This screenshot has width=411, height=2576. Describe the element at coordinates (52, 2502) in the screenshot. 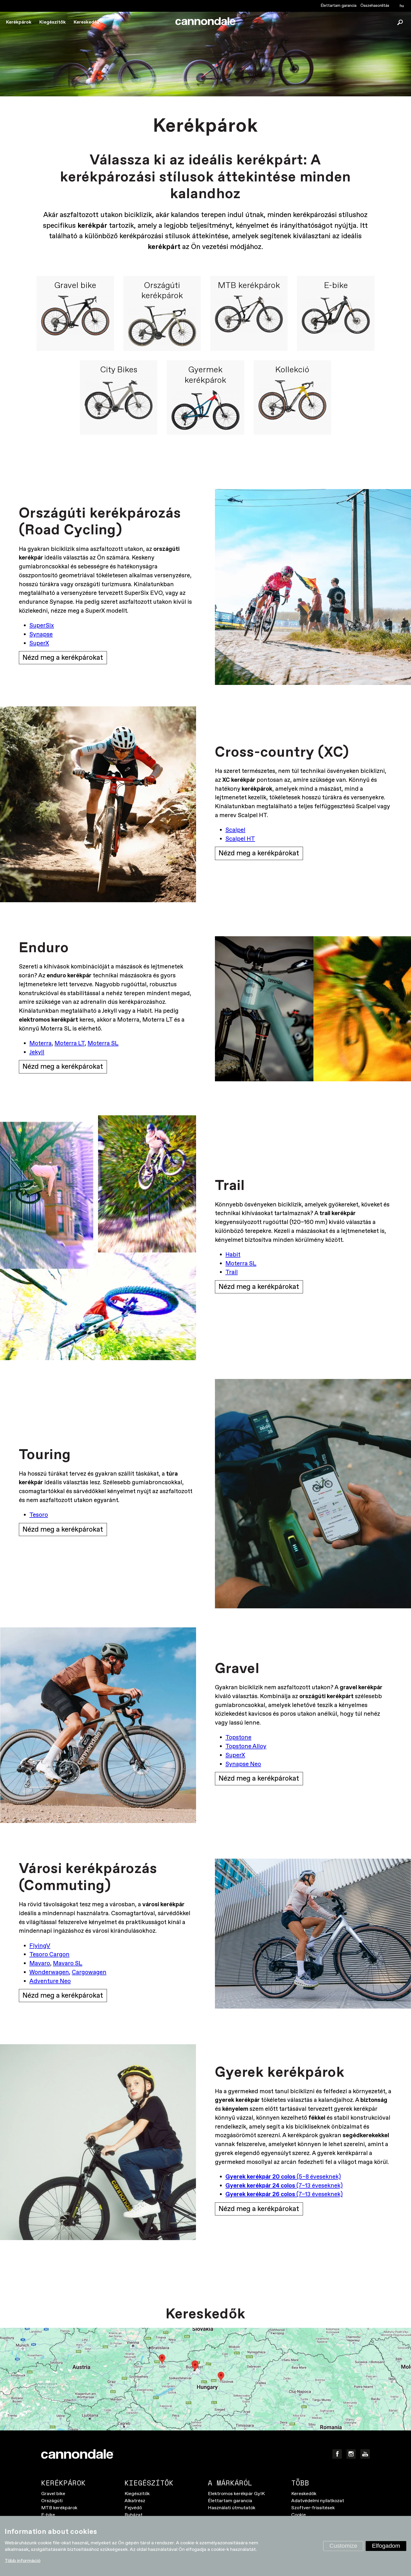

I see `Országúti` at that location.